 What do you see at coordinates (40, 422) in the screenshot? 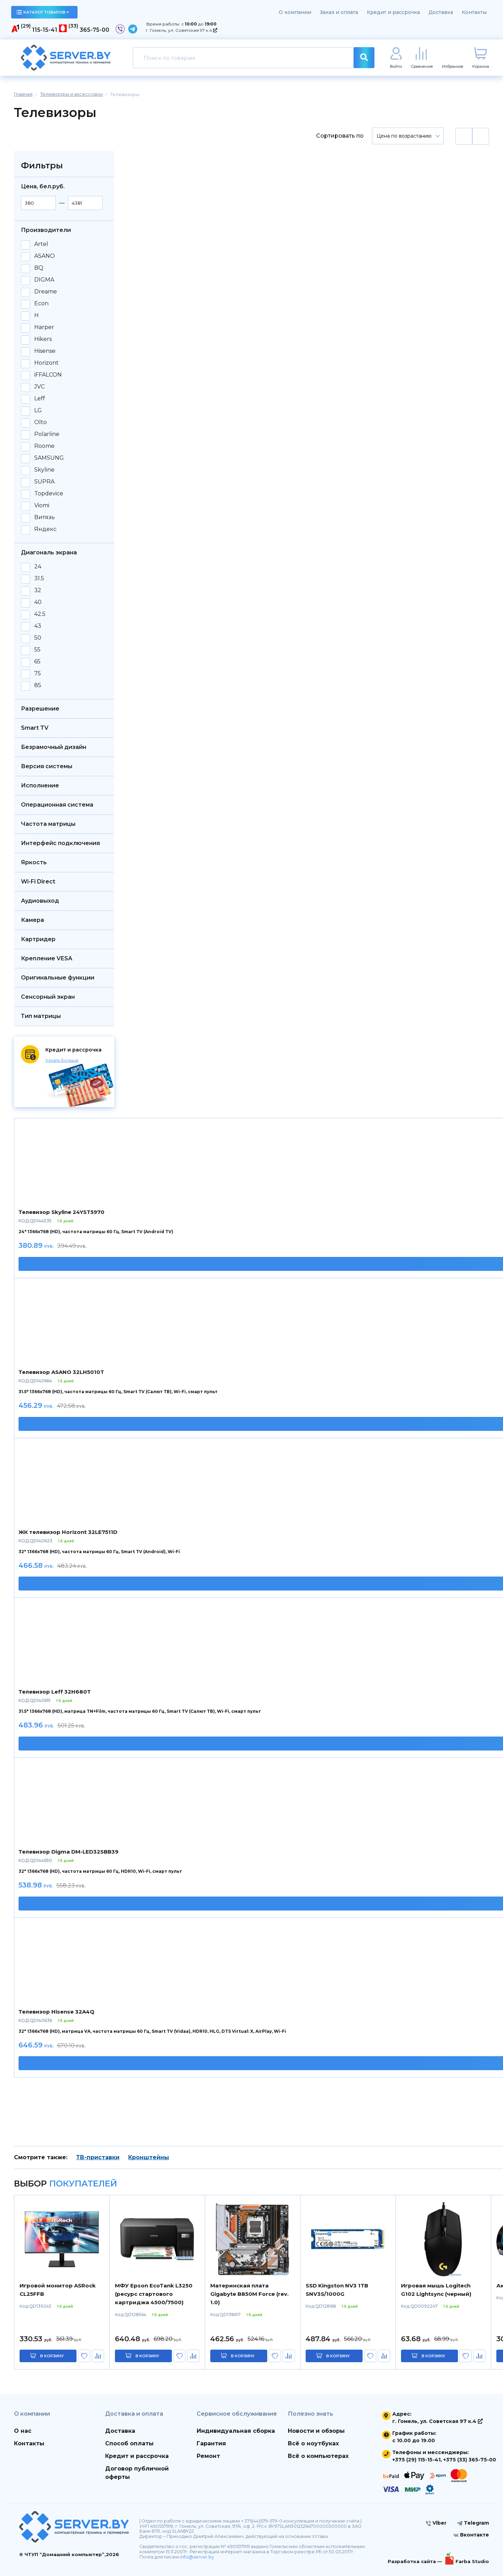
I see `Olto` at bounding box center [40, 422].